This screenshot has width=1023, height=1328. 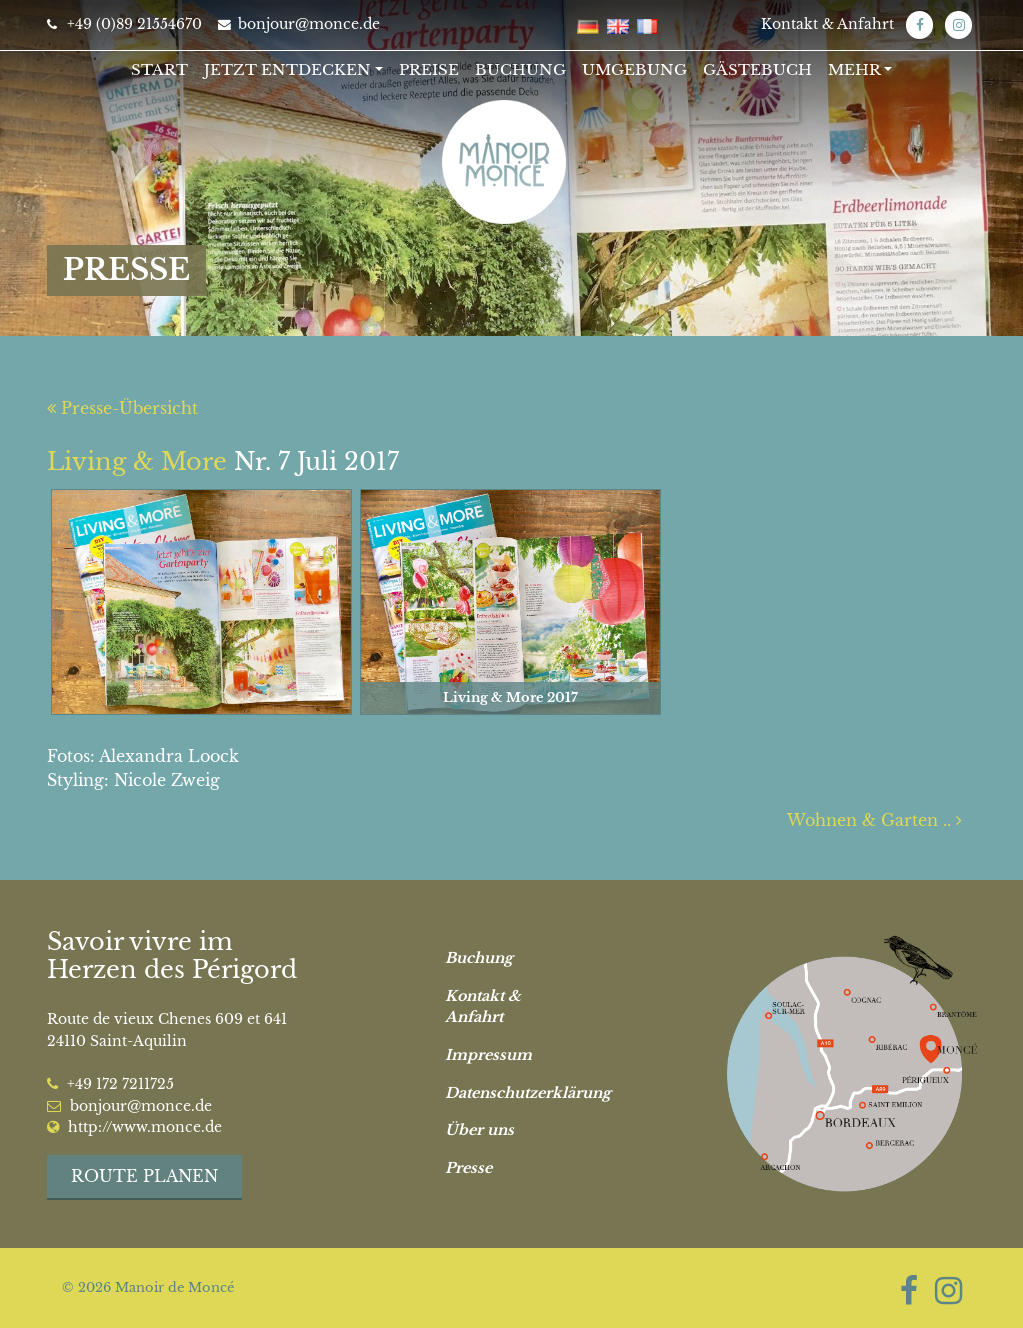 I want to click on Route planen [button], so click(x=144, y=1176).